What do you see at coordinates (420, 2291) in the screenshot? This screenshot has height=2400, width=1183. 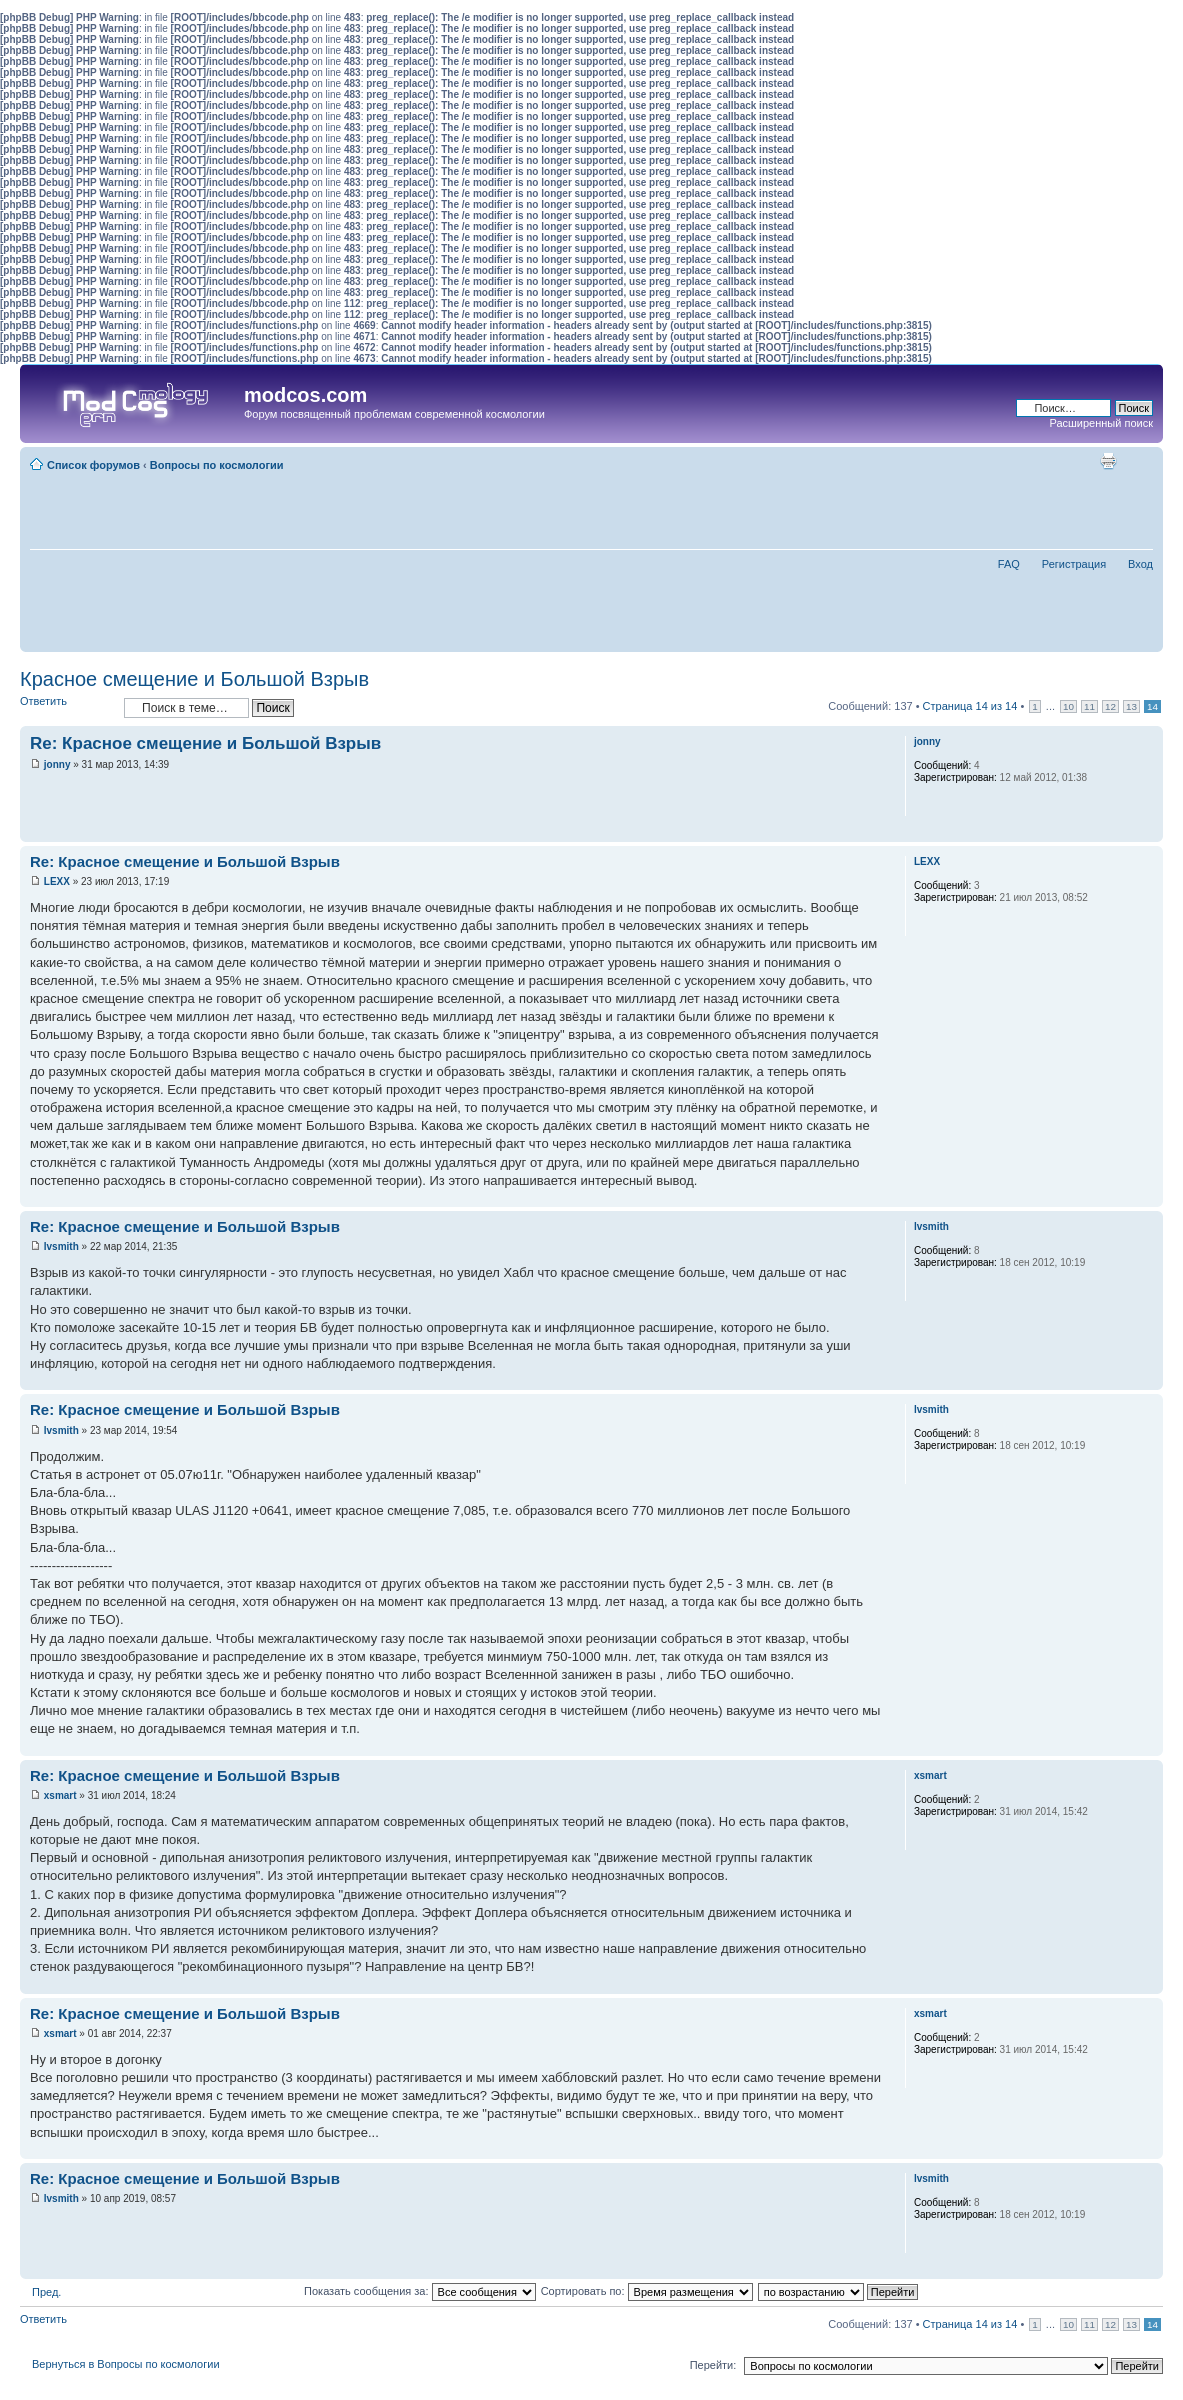 I see `Показать сообщения за:` at bounding box center [420, 2291].